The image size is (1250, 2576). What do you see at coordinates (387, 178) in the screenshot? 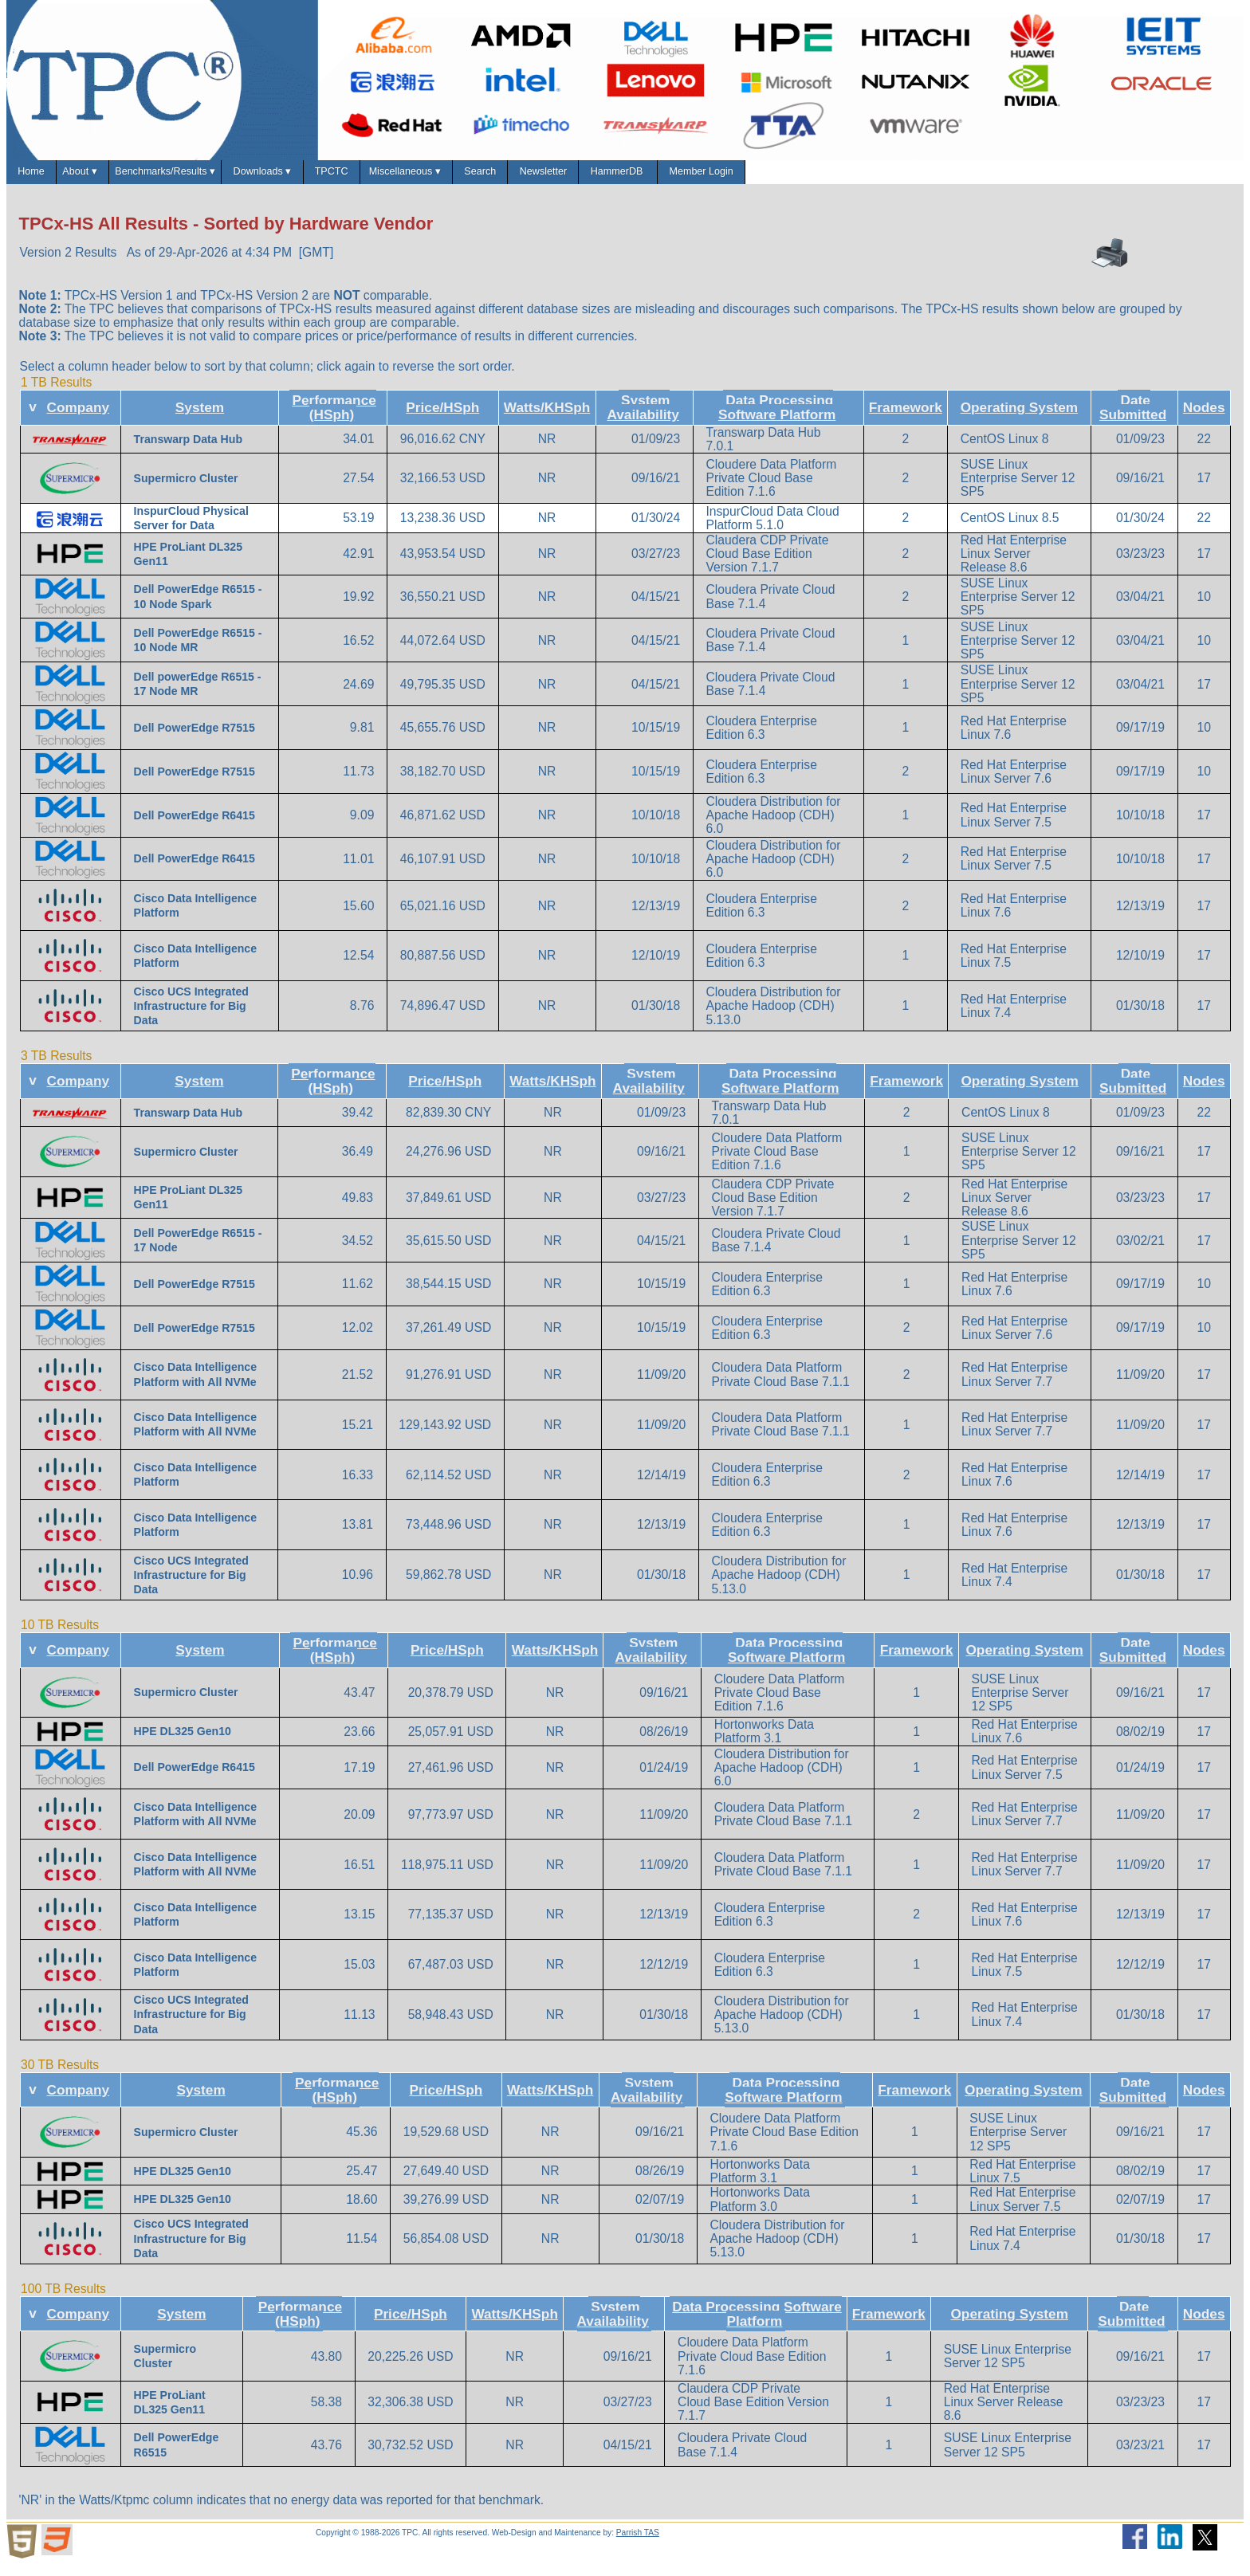
I see `Downloads` at bounding box center [387, 178].